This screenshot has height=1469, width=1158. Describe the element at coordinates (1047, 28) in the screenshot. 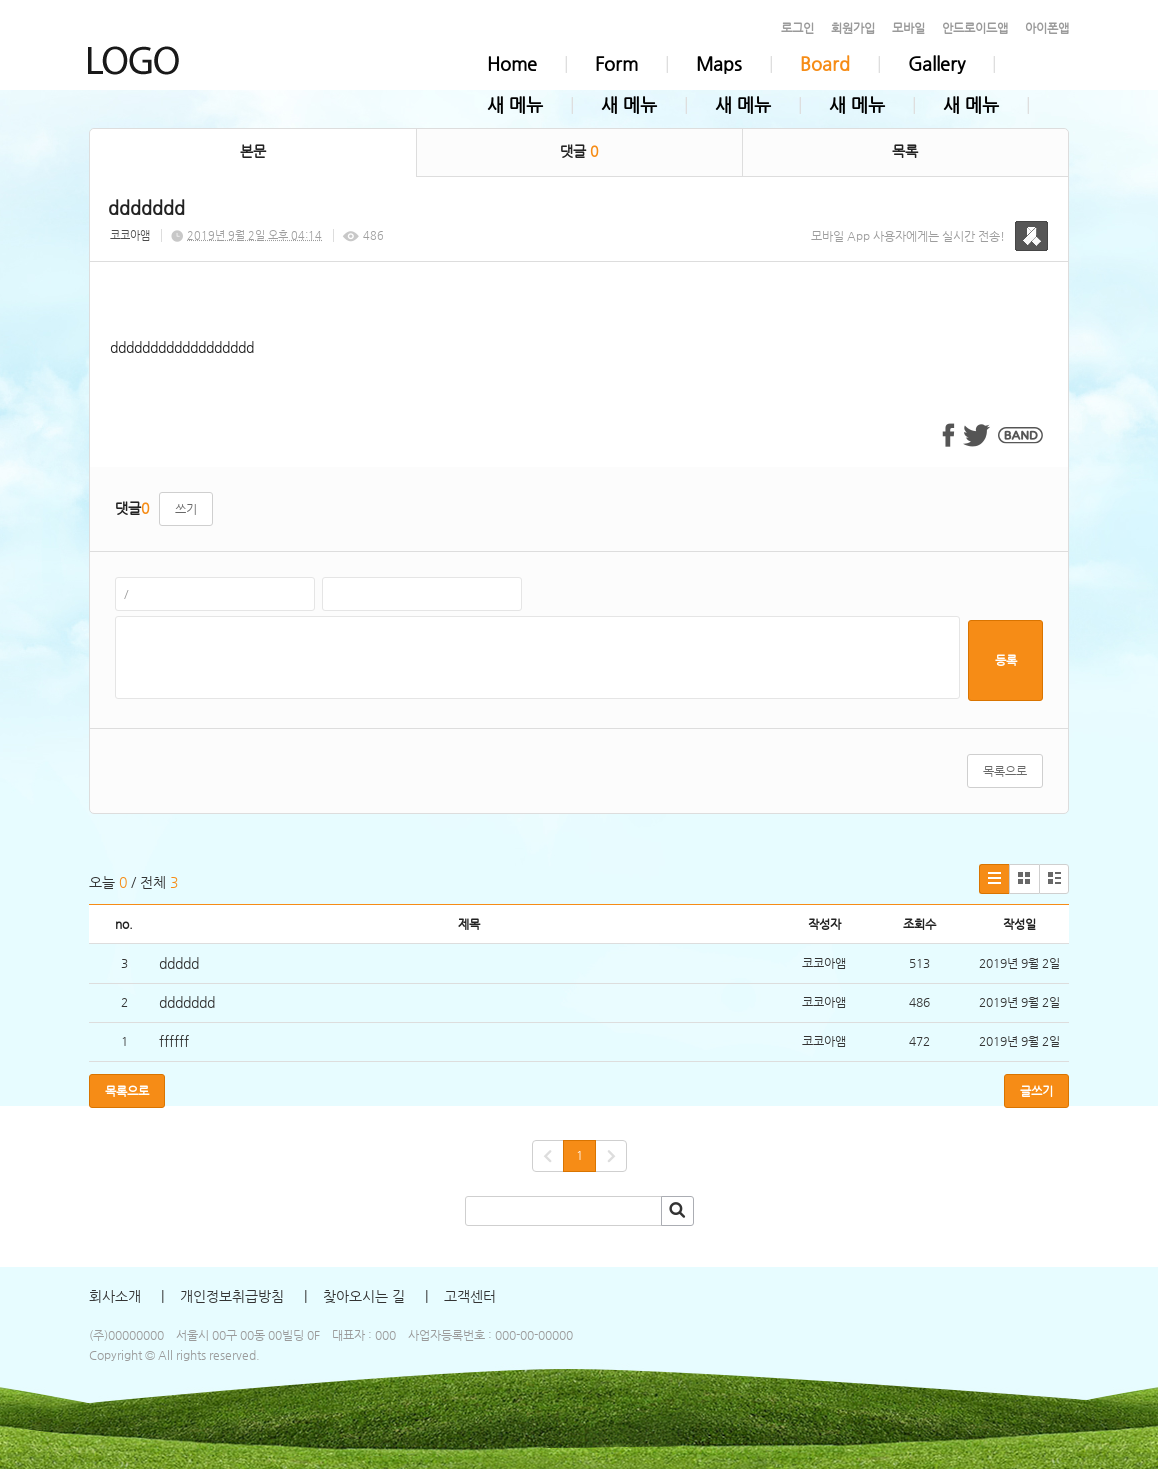

I see `아이폰앱` at that location.